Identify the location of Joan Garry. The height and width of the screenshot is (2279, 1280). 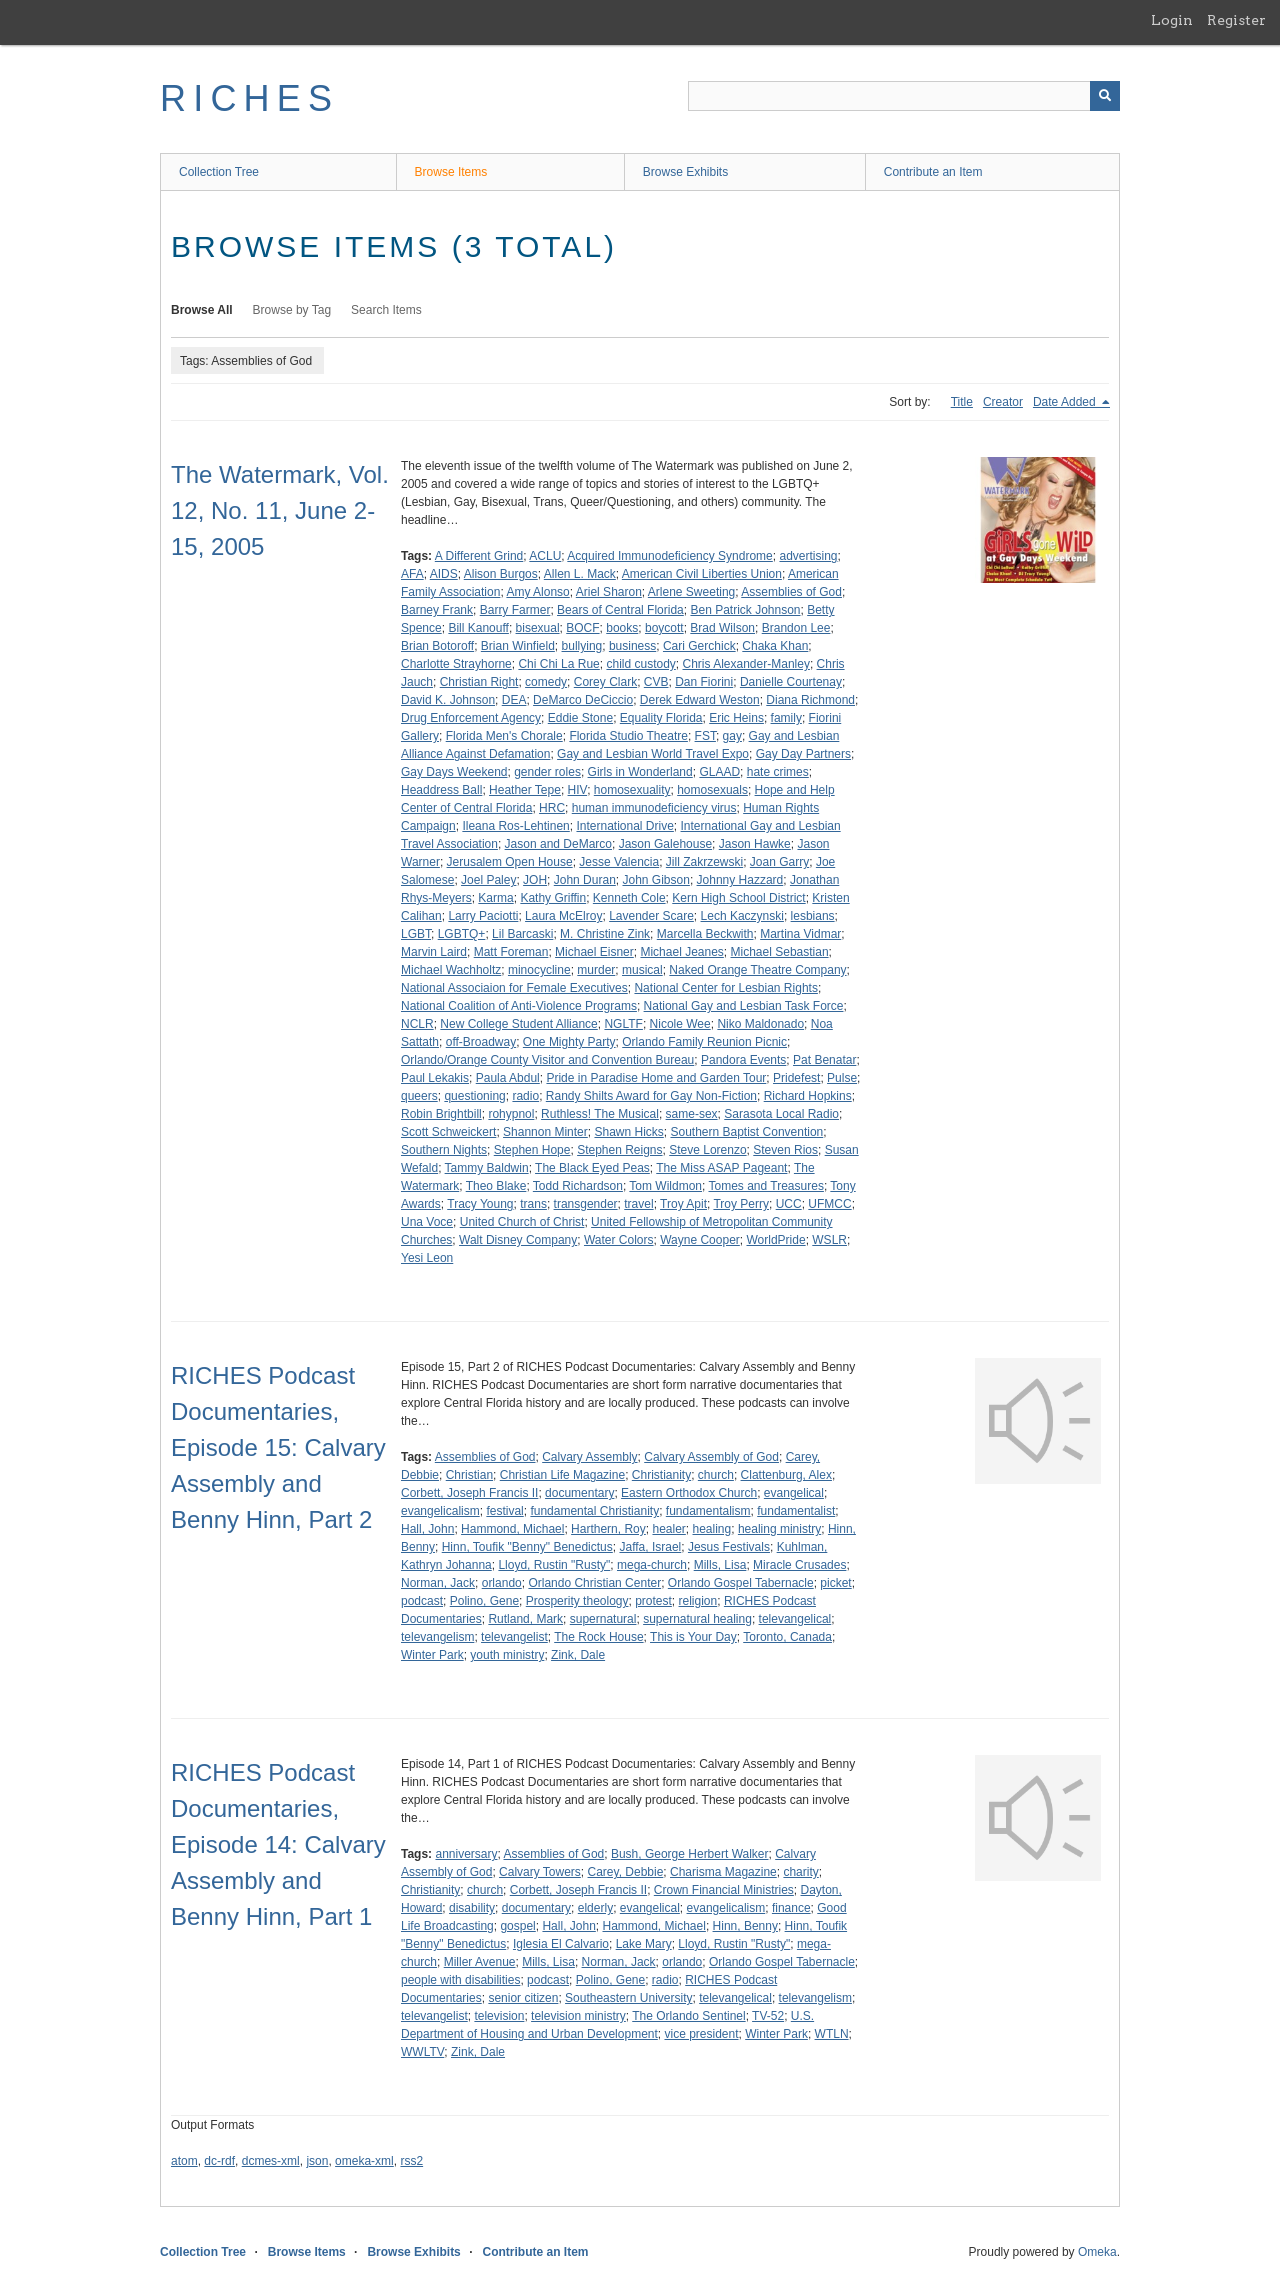
(779, 862).